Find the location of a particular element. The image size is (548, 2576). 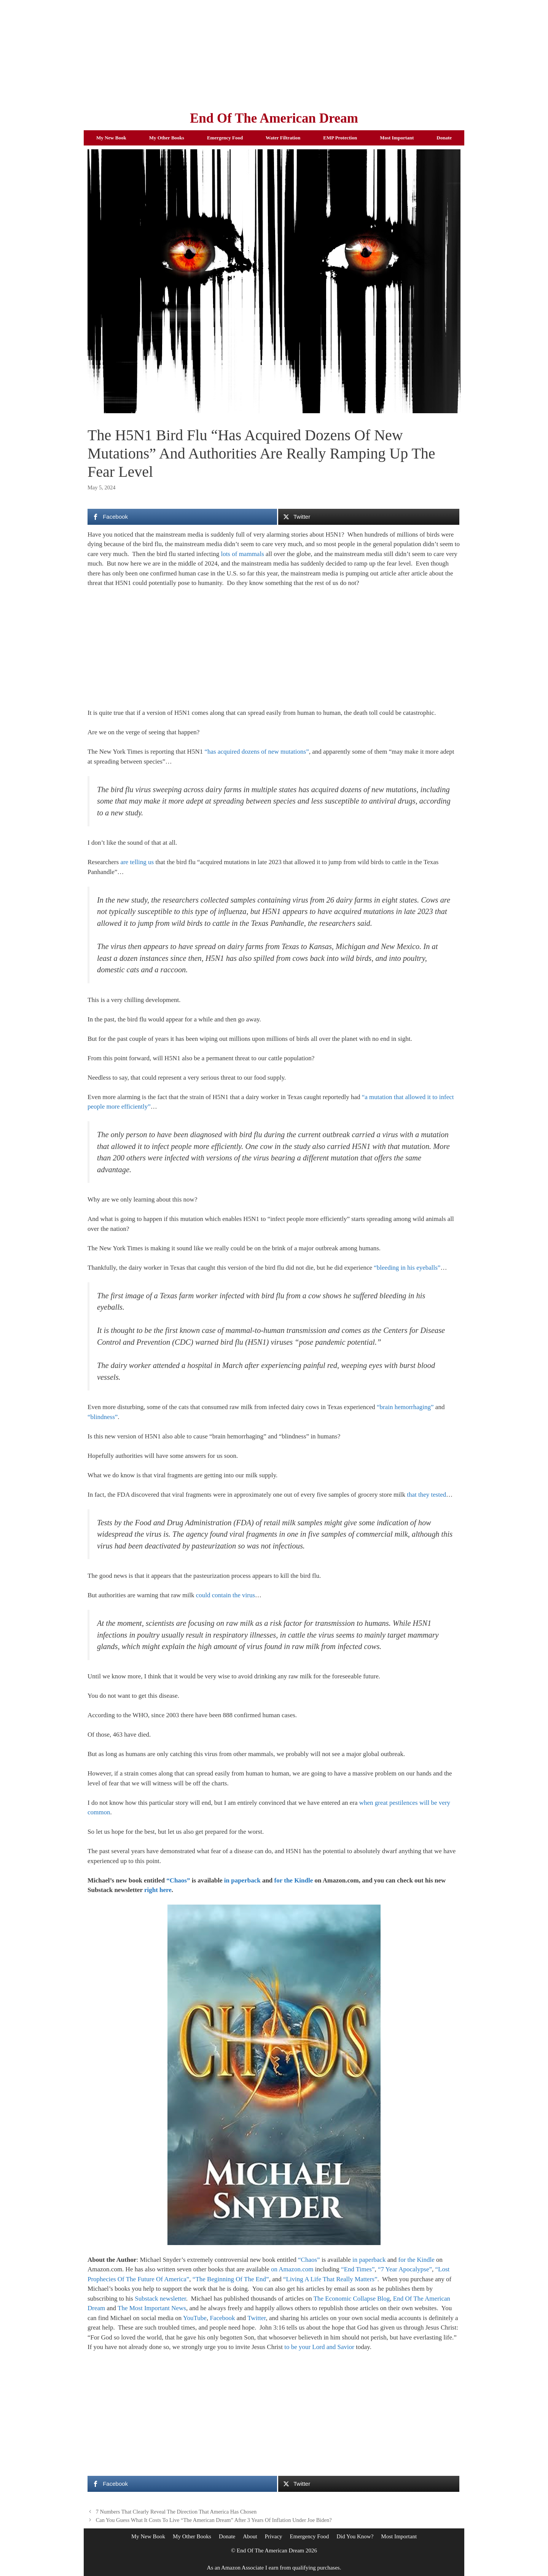

“7 Year Apocalypse” is located at coordinates (405, 2269).